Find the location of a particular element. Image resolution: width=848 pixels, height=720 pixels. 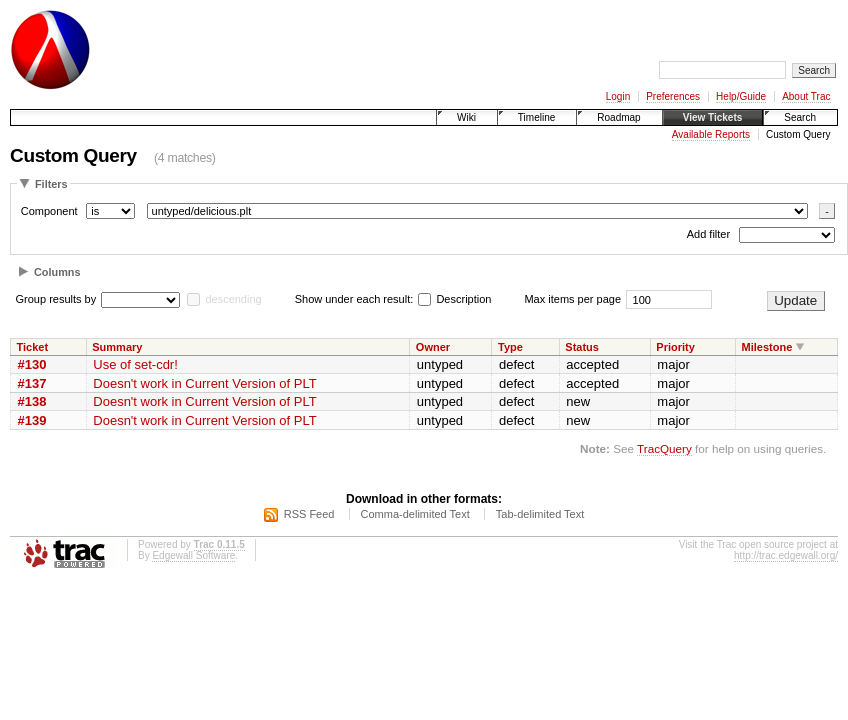

Doesn't work in Current Version of PLT is located at coordinates (204, 383).